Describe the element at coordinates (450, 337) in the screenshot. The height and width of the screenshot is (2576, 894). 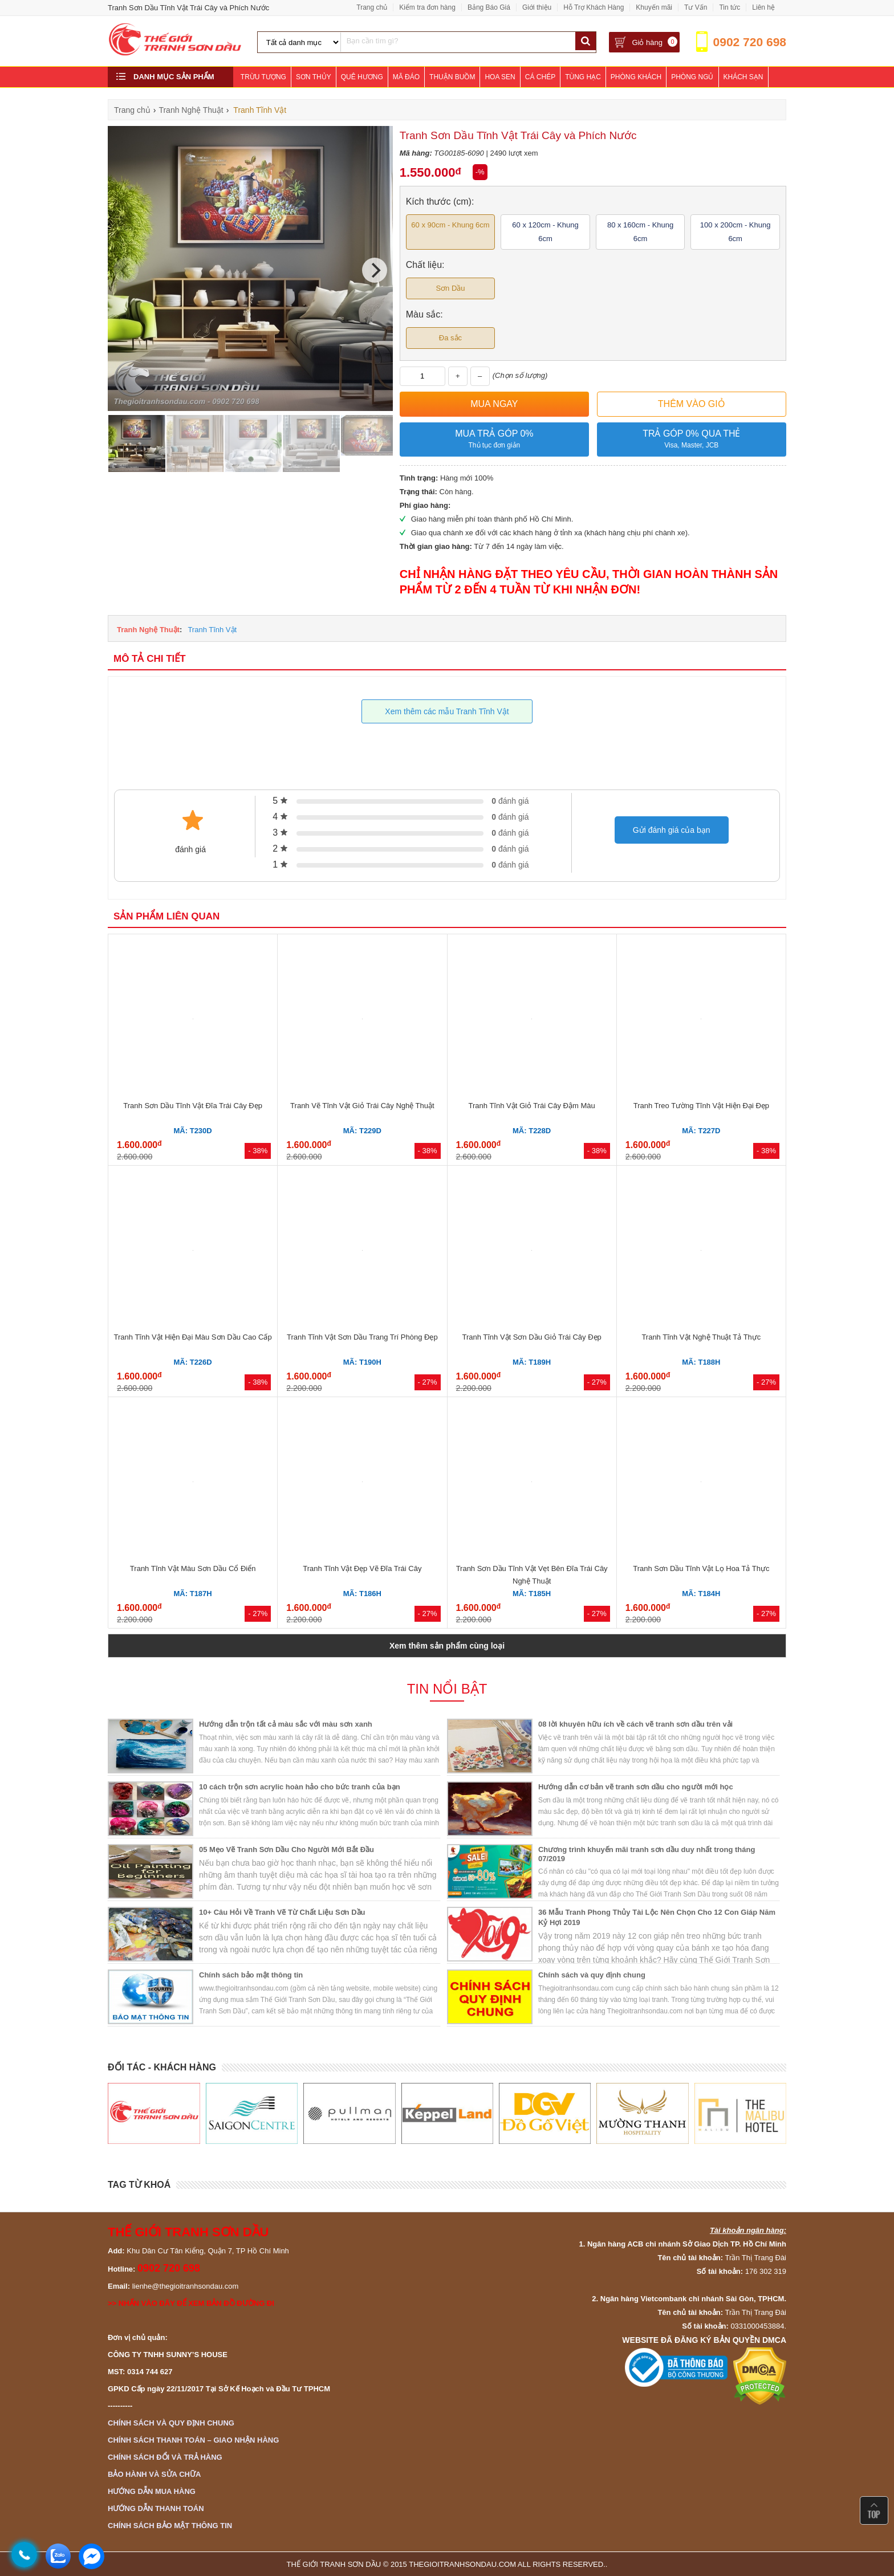
I see `Đa sắc` at that location.